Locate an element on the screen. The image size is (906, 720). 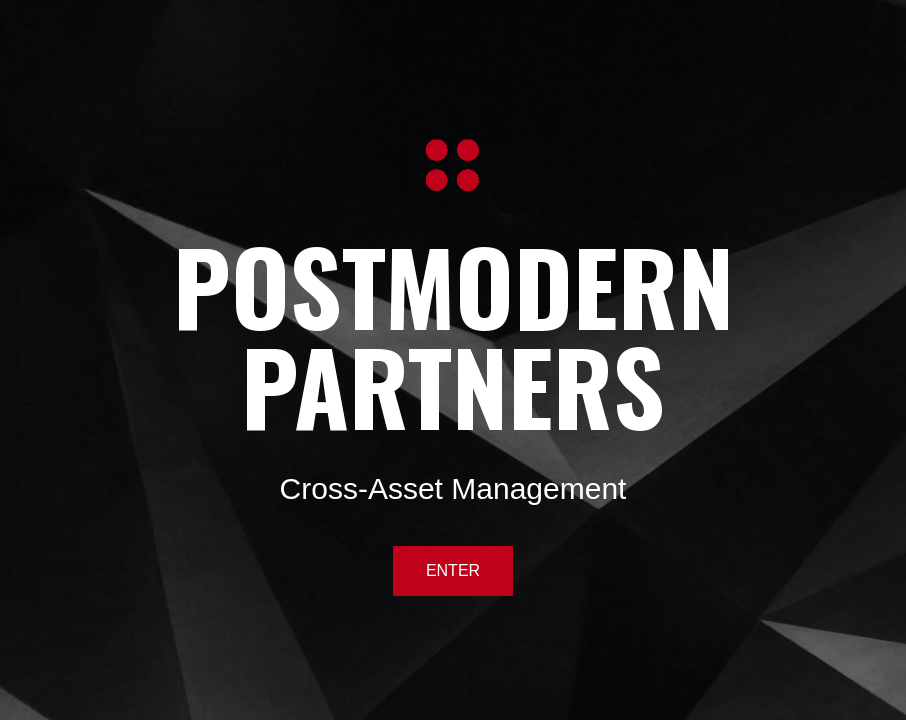
ENTER is located at coordinates (453, 570).